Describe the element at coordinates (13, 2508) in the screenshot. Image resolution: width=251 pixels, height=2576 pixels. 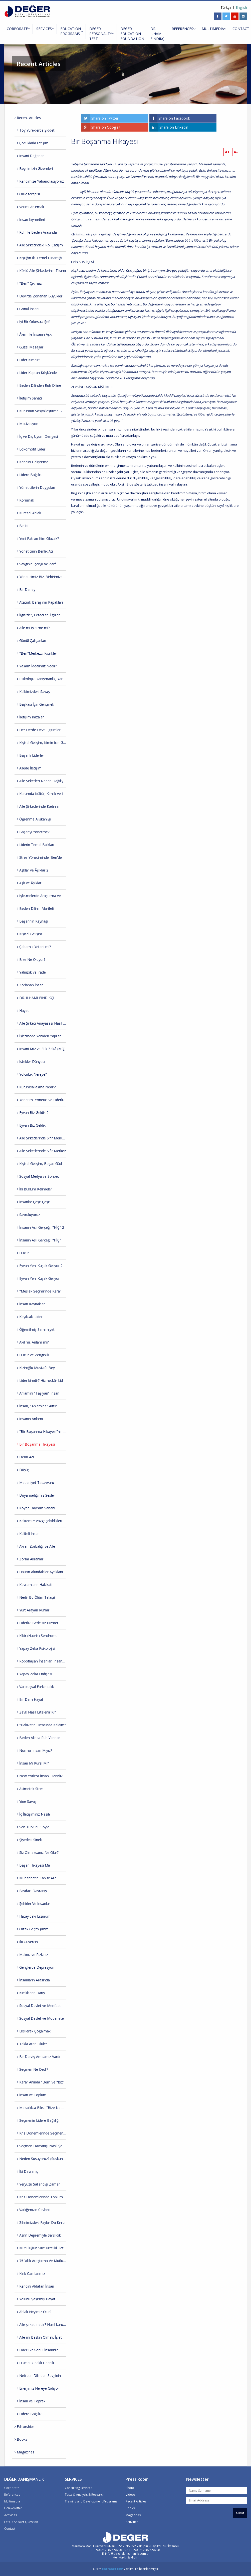
I see `E-Newsletter` at that location.